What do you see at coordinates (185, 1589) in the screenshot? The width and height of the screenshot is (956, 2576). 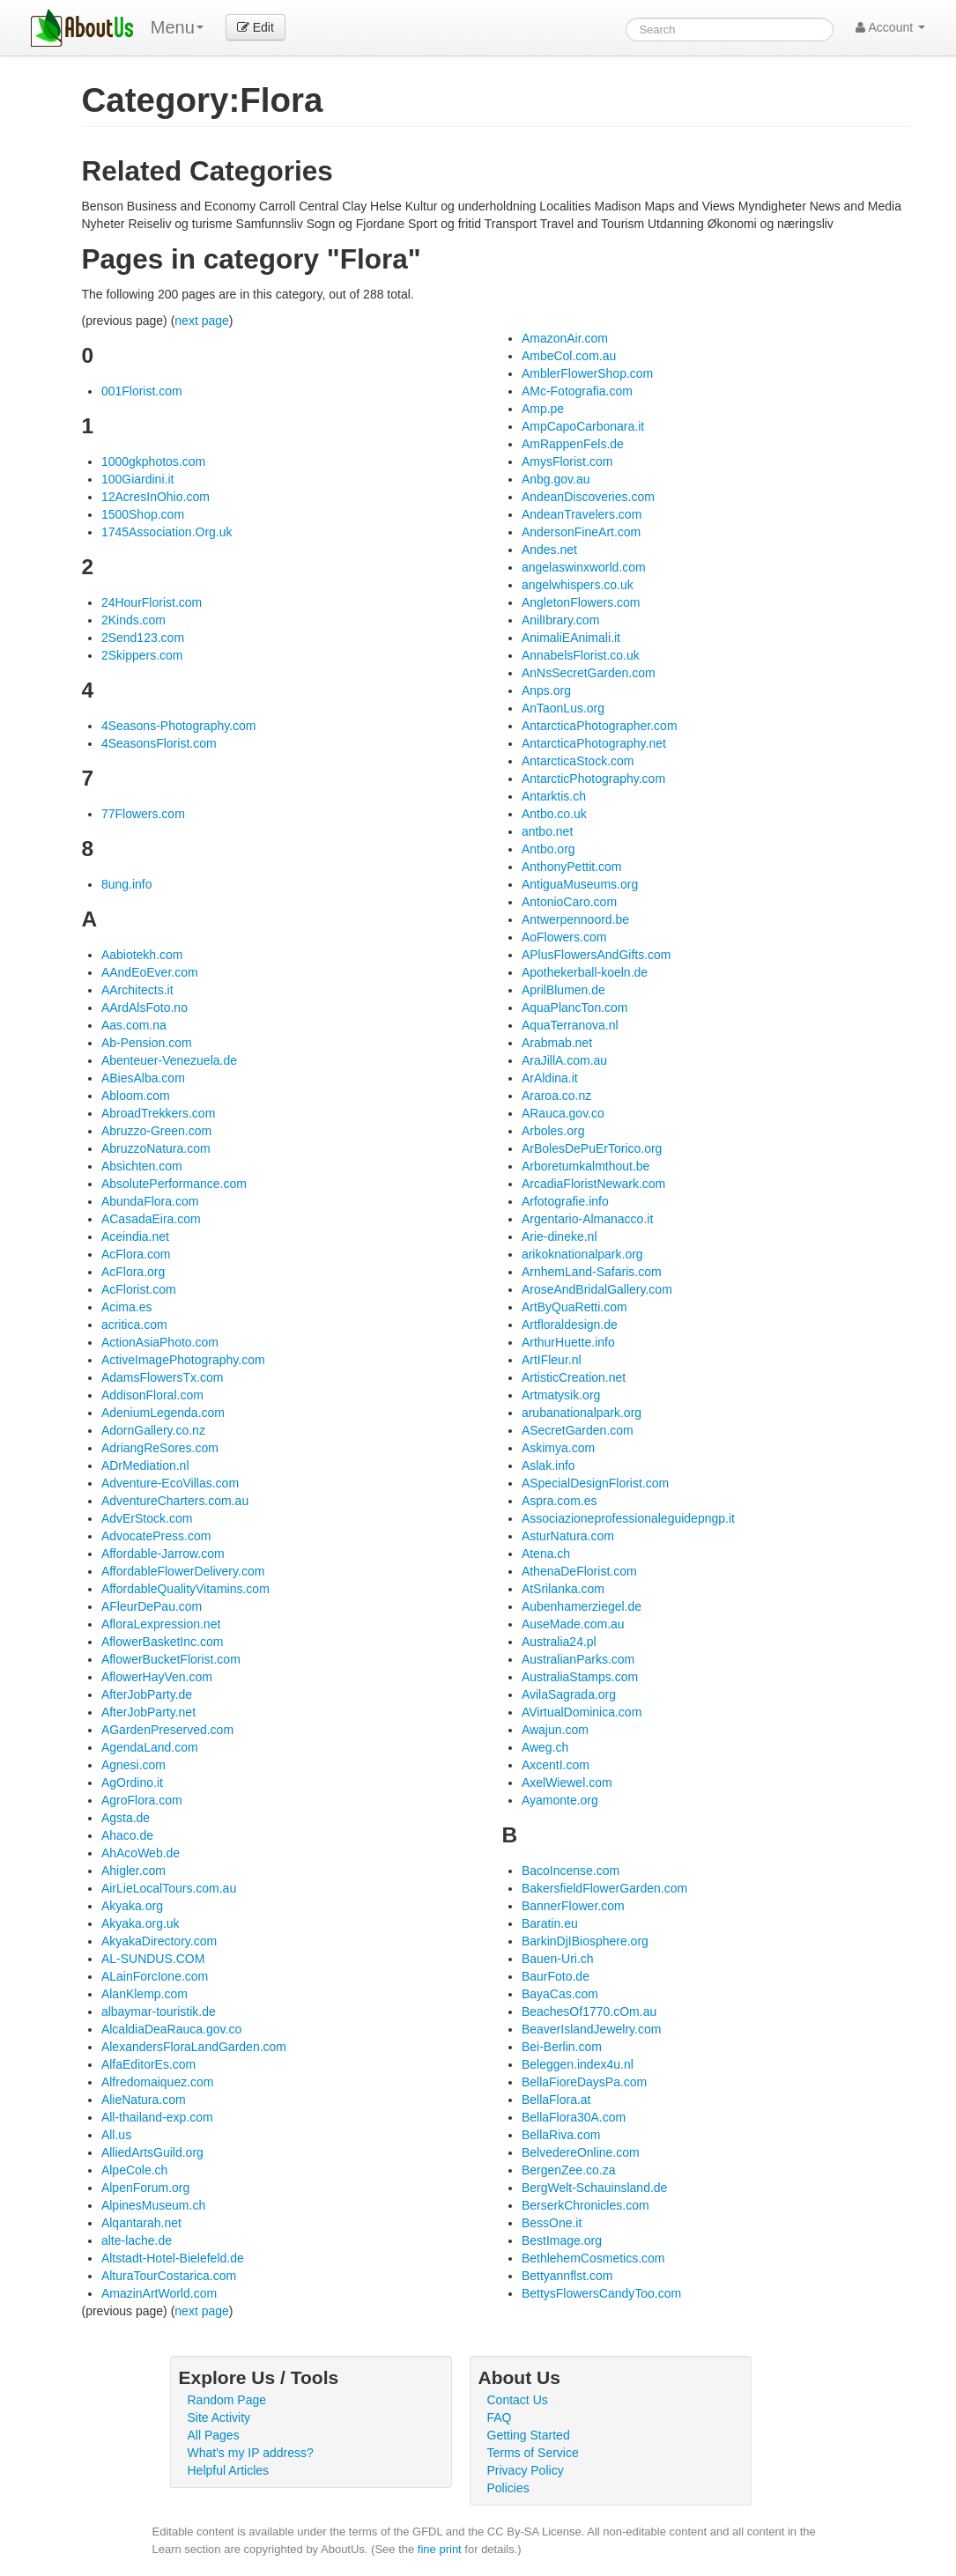 I see `AffordableQualityVitamins.com` at bounding box center [185, 1589].